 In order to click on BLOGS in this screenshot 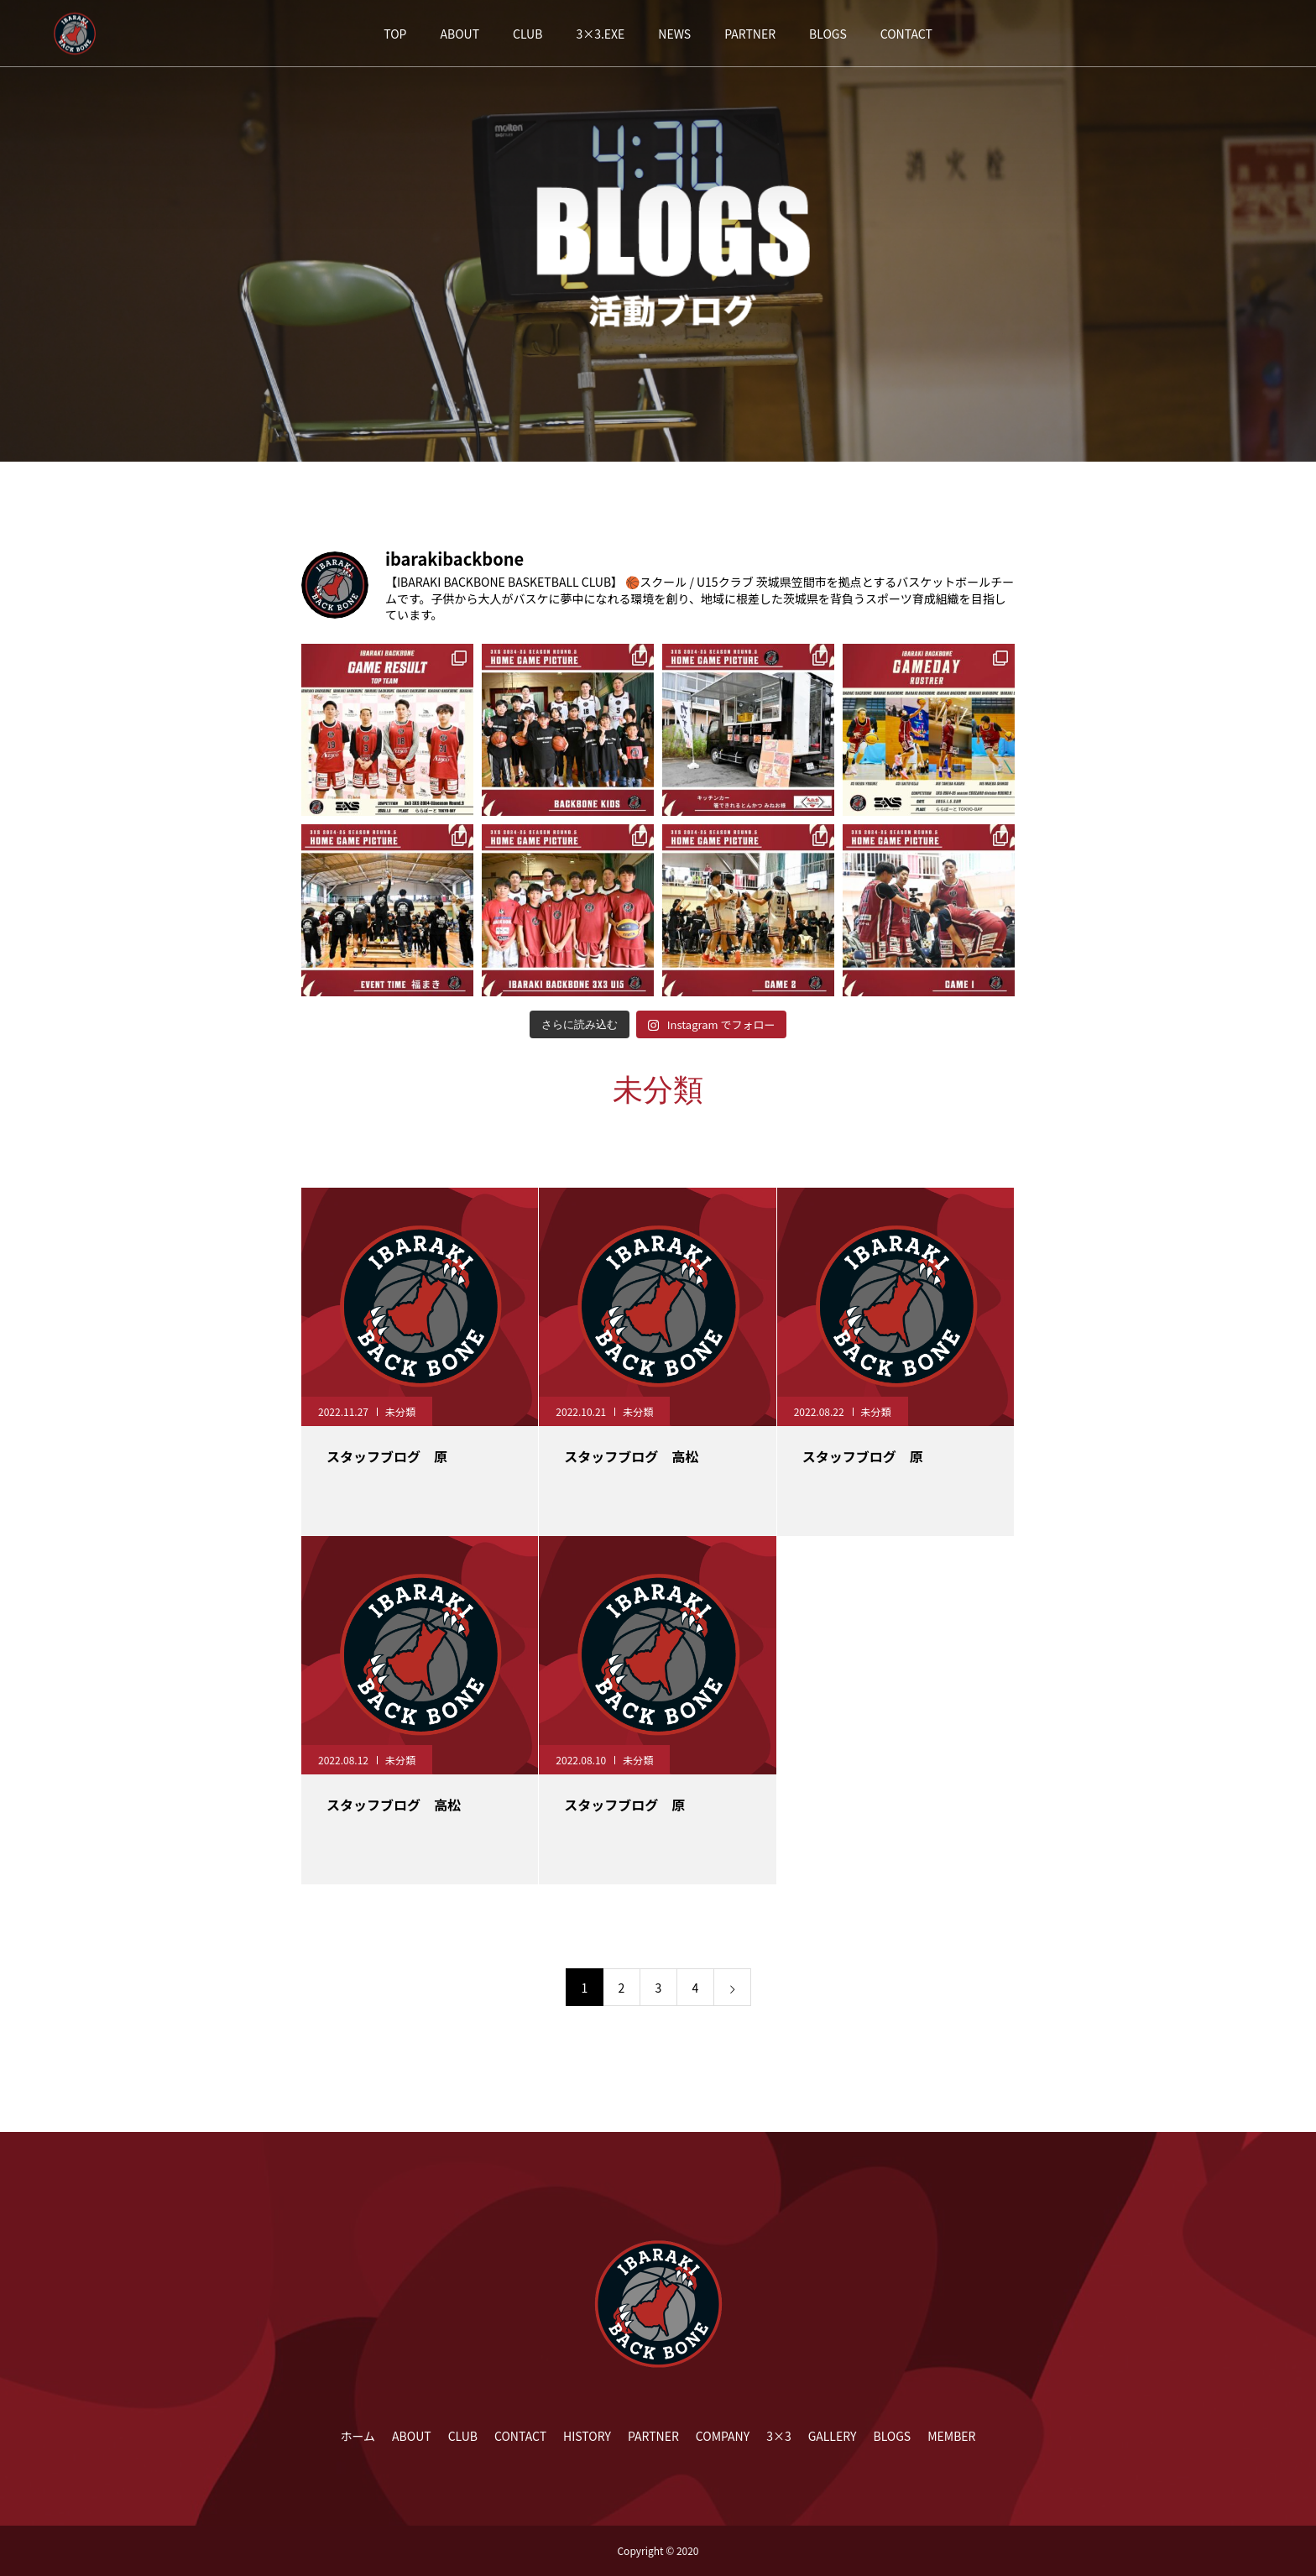, I will do `click(828, 33)`.